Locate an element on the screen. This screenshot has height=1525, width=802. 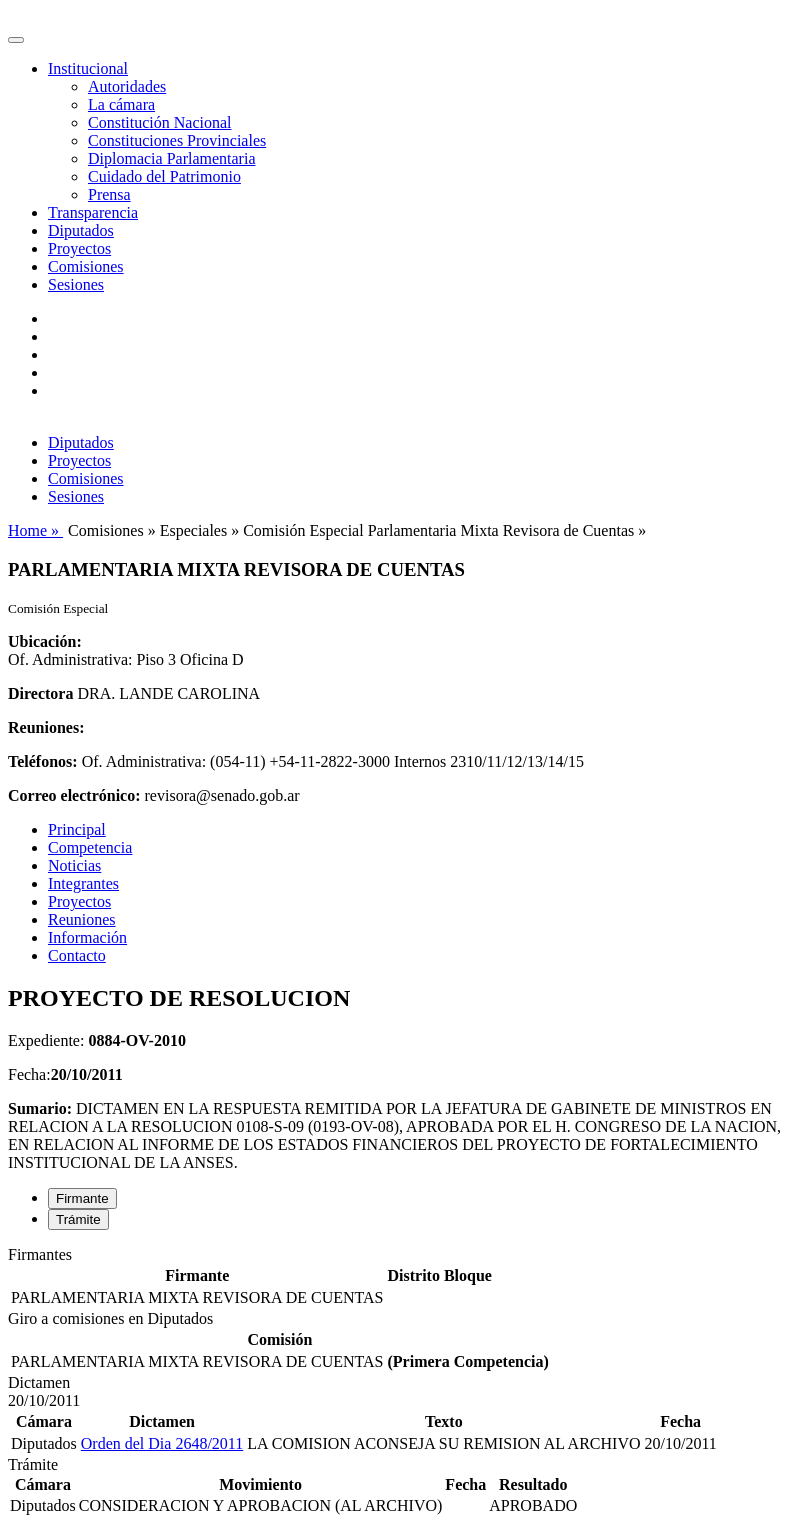
Correo electrónico: is located at coordinates (74, 795).